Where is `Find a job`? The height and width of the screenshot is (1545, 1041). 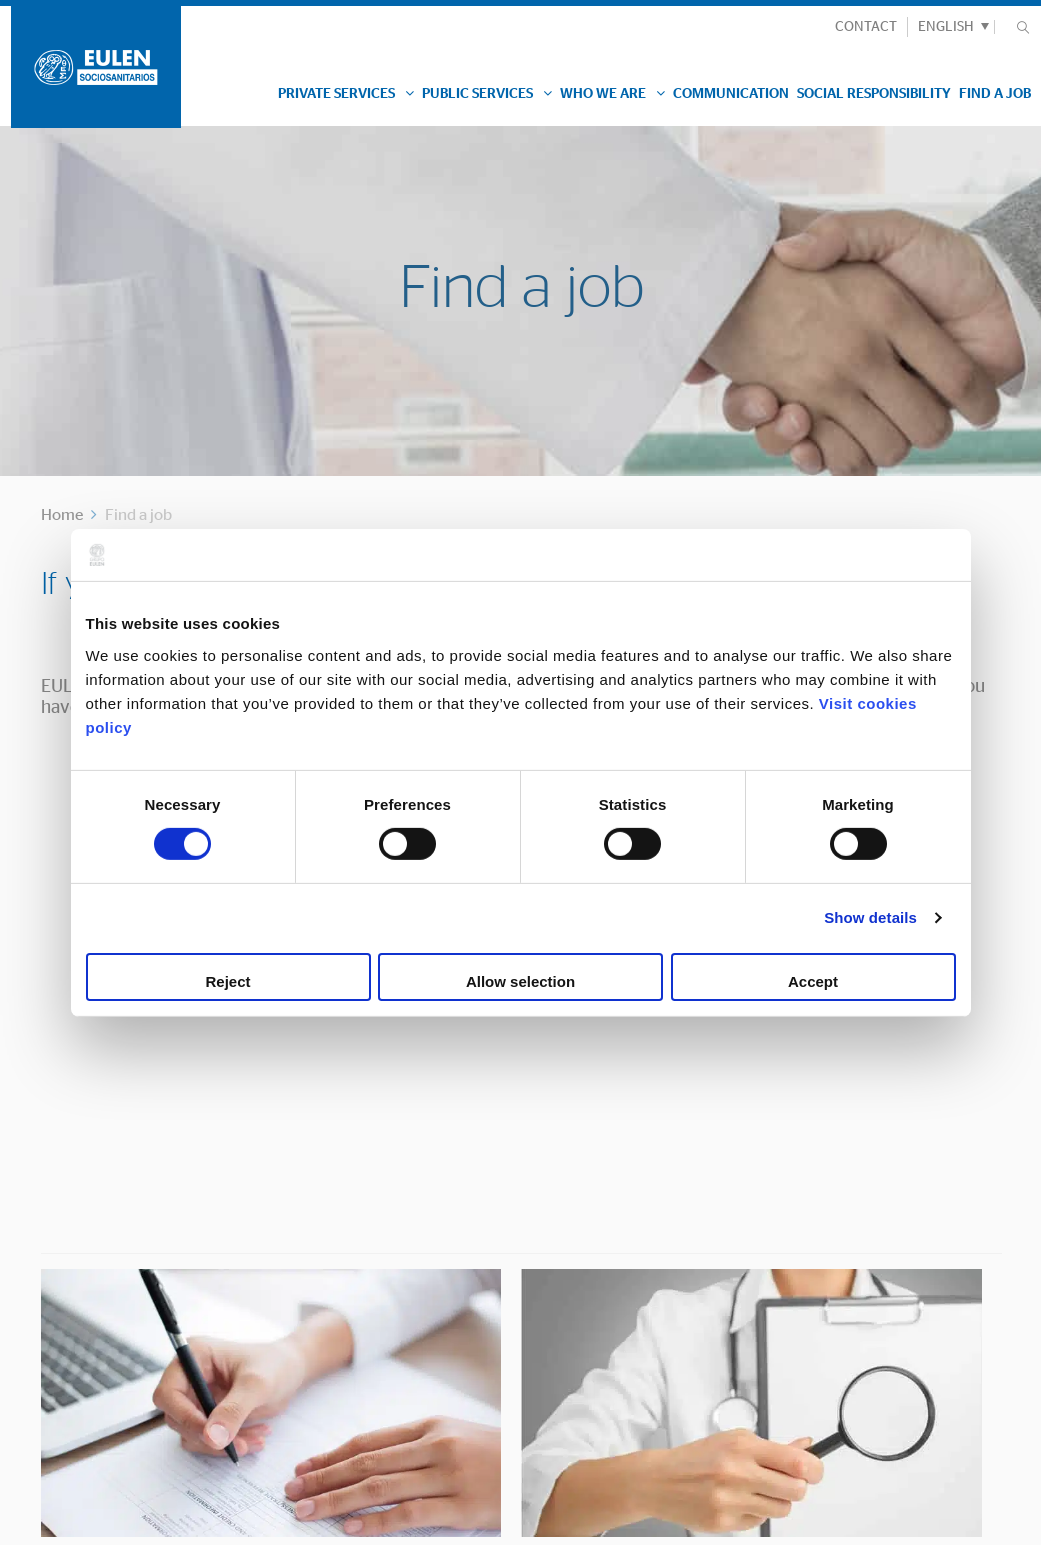 Find a job is located at coordinates (995, 94).